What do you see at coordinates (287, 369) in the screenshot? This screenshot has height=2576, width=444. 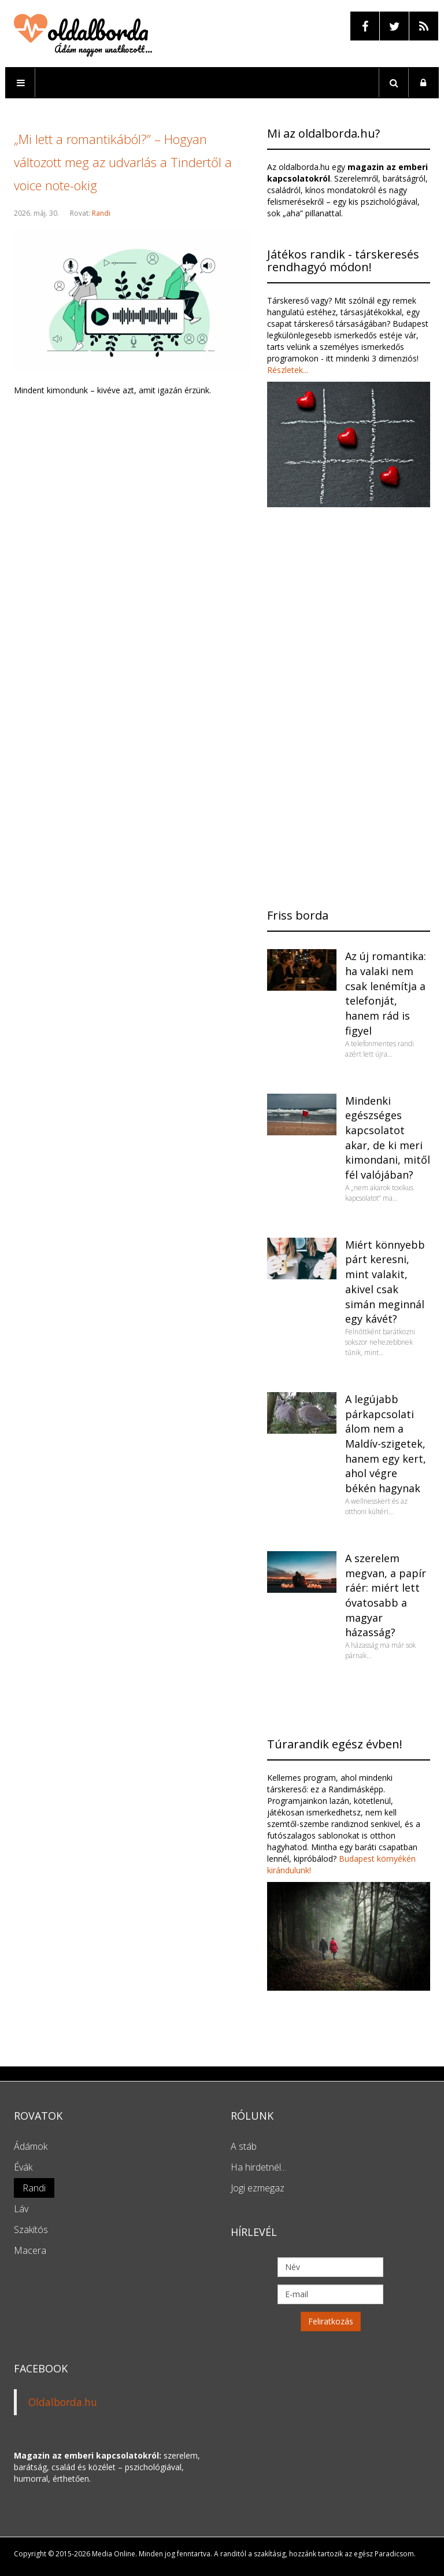 I see `Részletek...` at bounding box center [287, 369].